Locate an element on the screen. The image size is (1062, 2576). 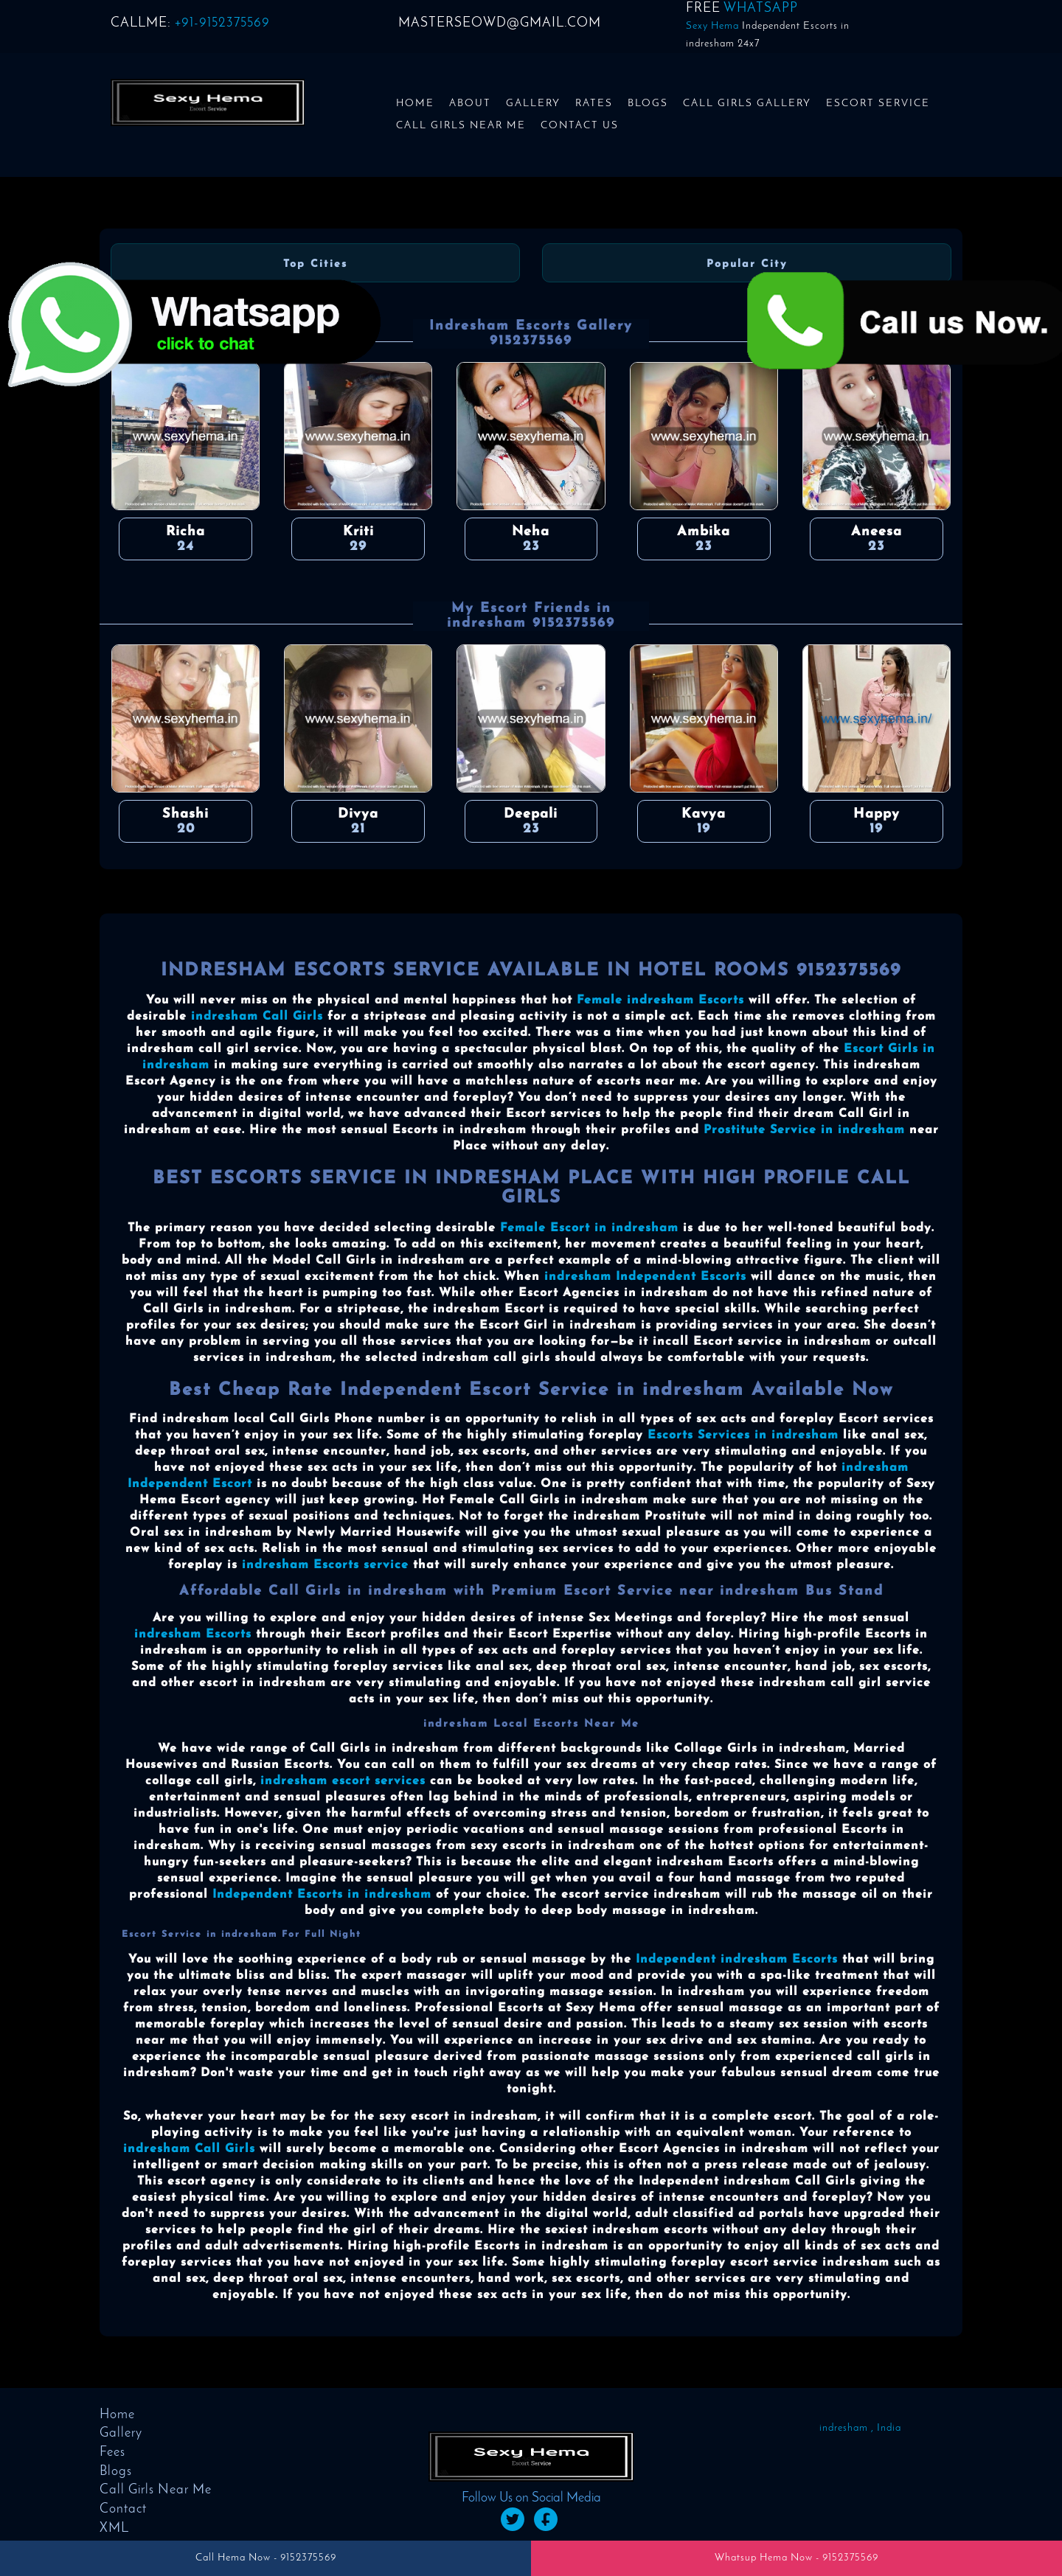
Whatsup Hema Now - 9152375569 is located at coordinates (796, 2557).